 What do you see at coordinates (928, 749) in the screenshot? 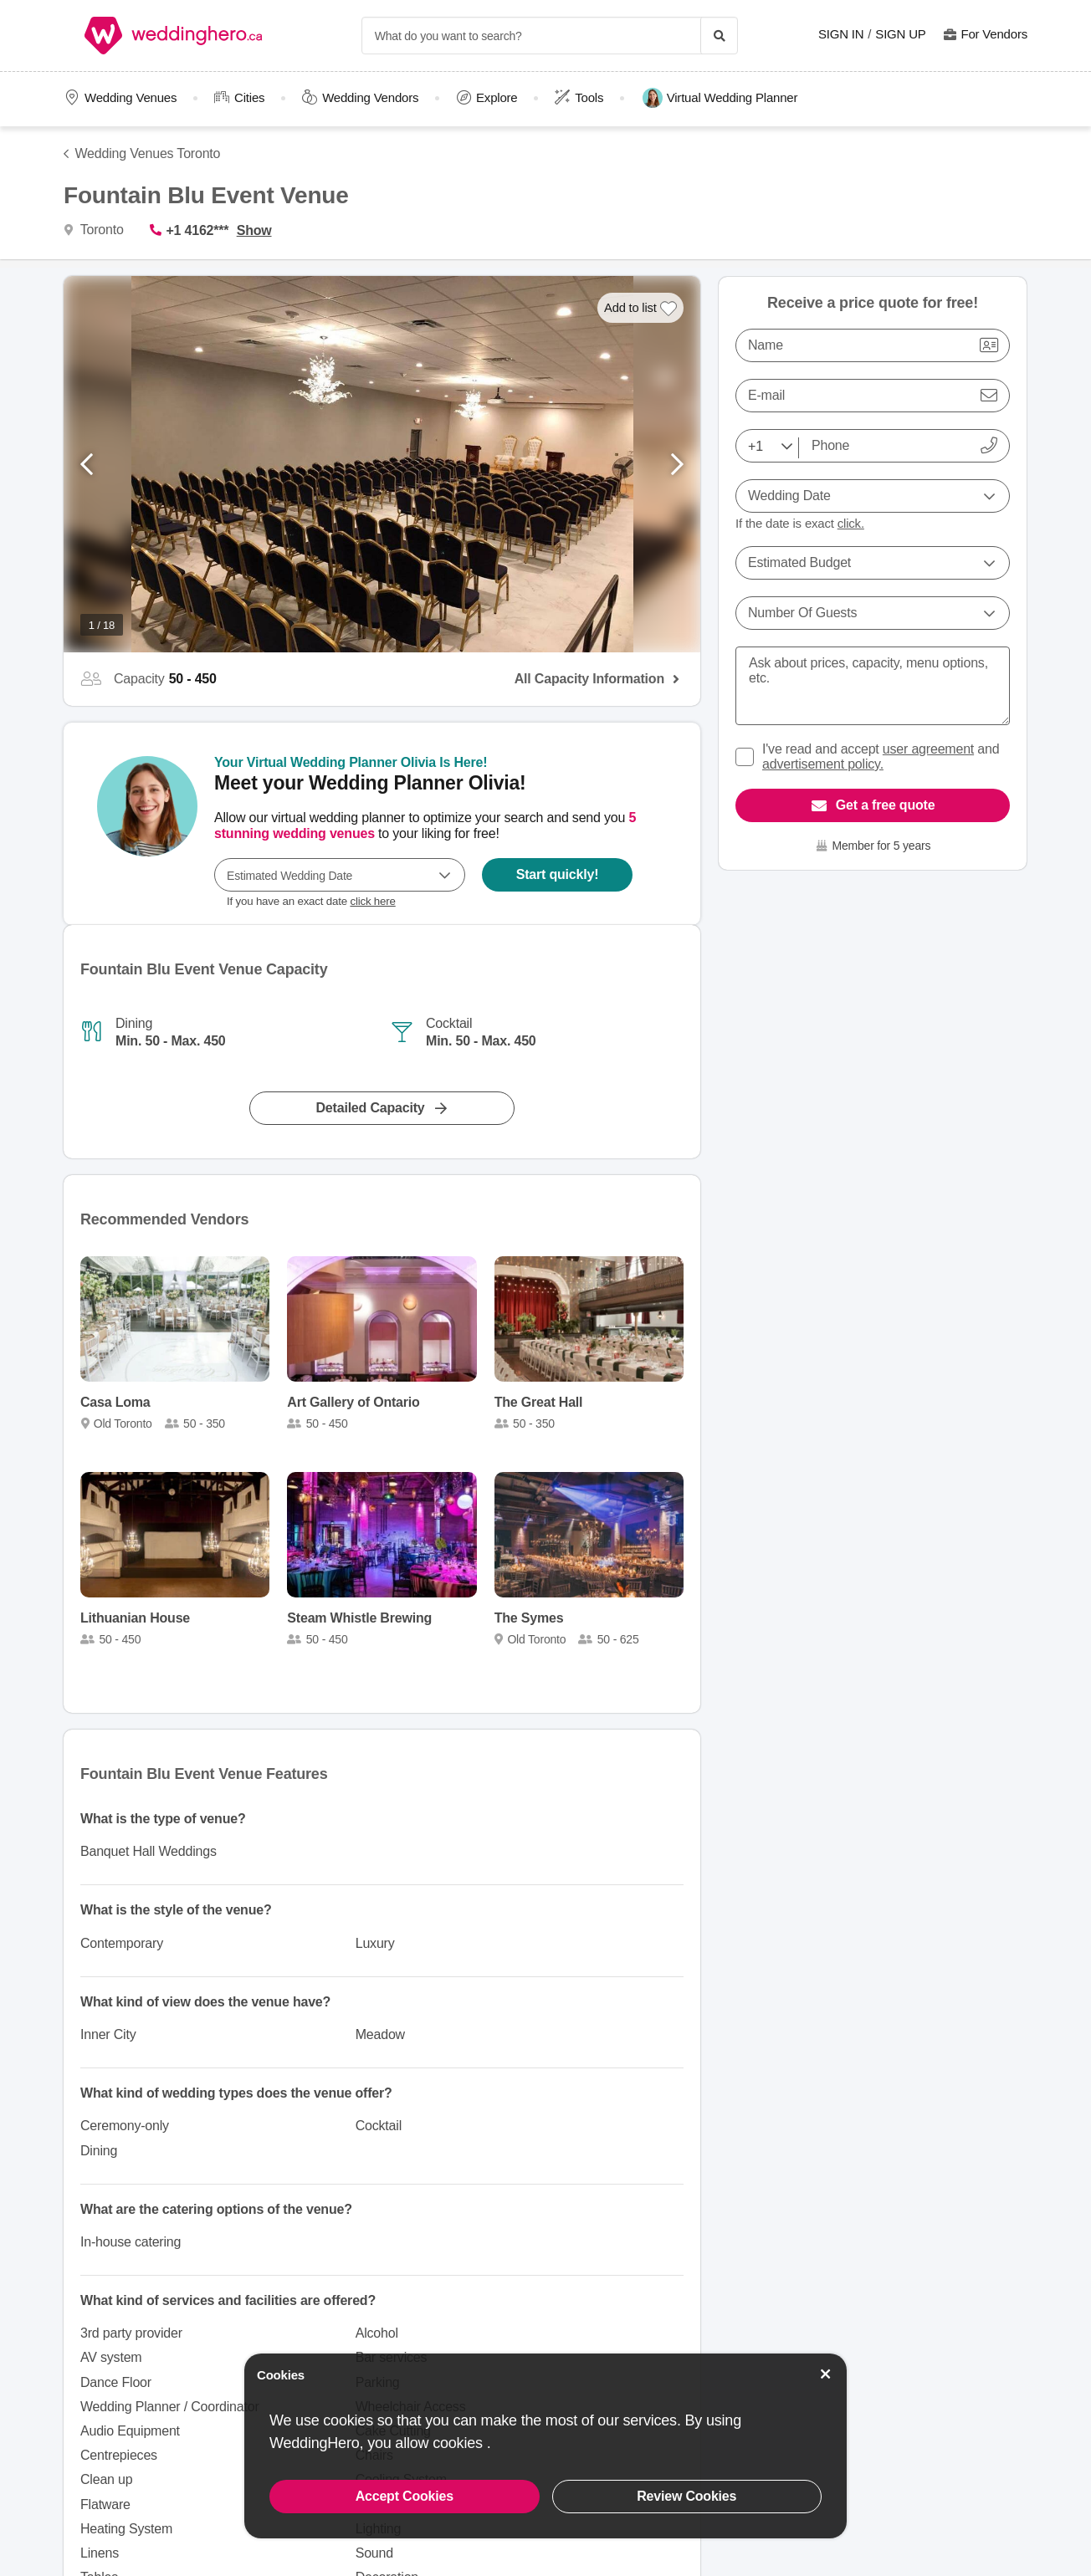
I see `user agreement` at bounding box center [928, 749].